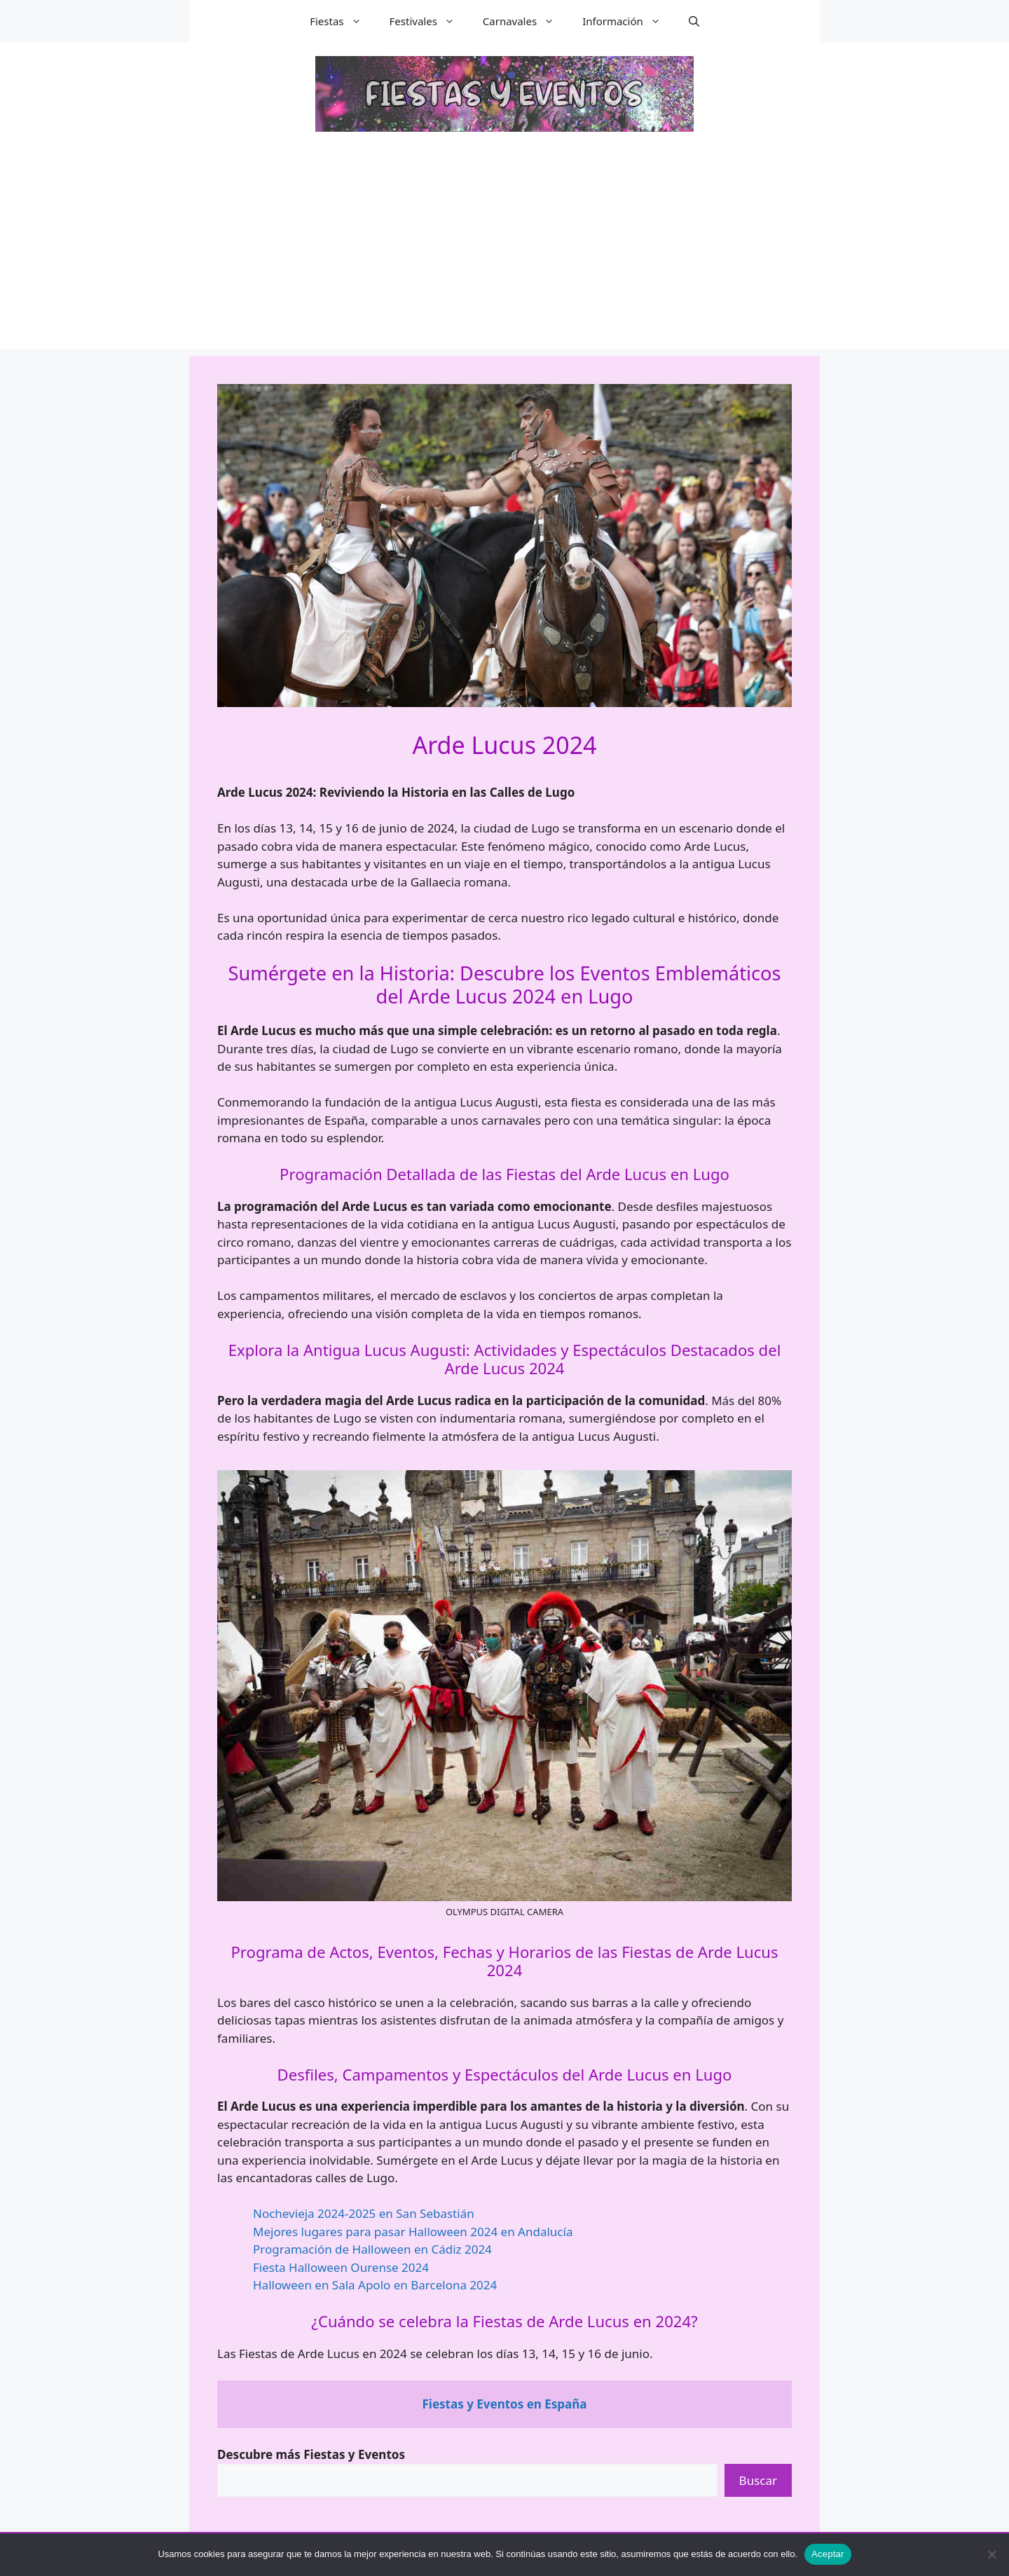 Image resolution: width=1009 pixels, height=2576 pixels. Describe the element at coordinates (412, 2232) in the screenshot. I see `Mejores lugares para pasar Halloween 2024 en Andalucía` at that location.